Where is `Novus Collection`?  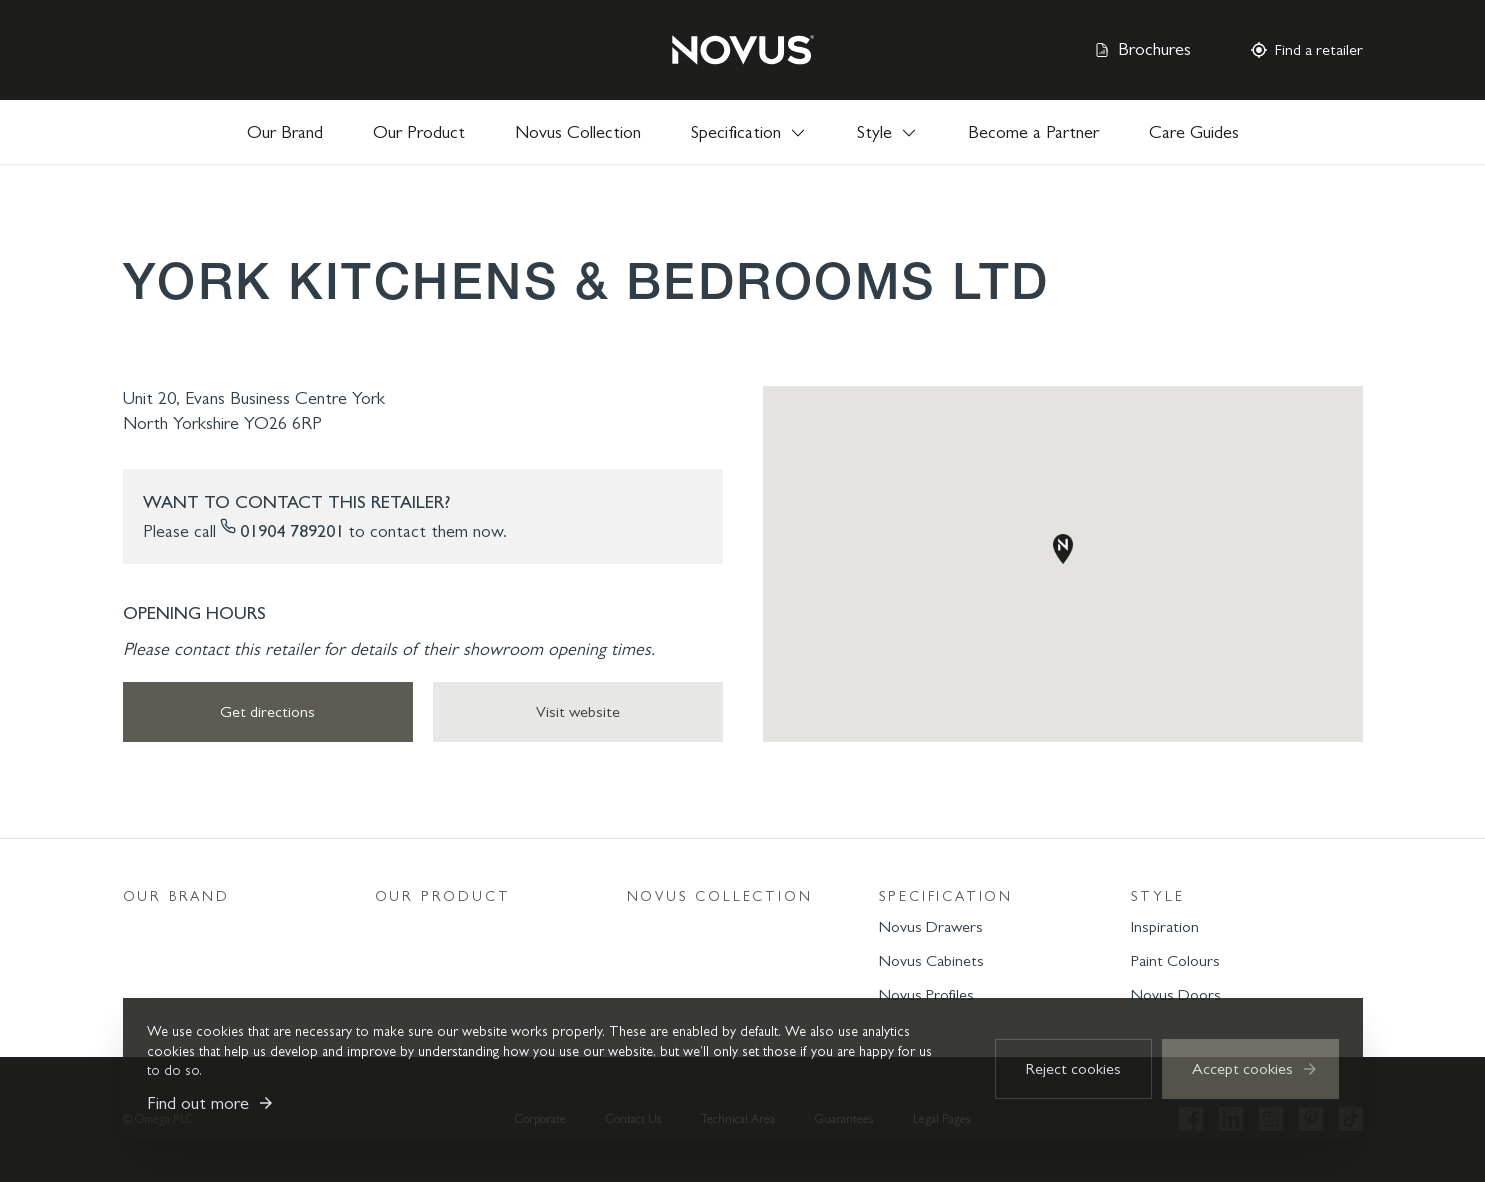
Novus Collection is located at coordinates (578, 132).